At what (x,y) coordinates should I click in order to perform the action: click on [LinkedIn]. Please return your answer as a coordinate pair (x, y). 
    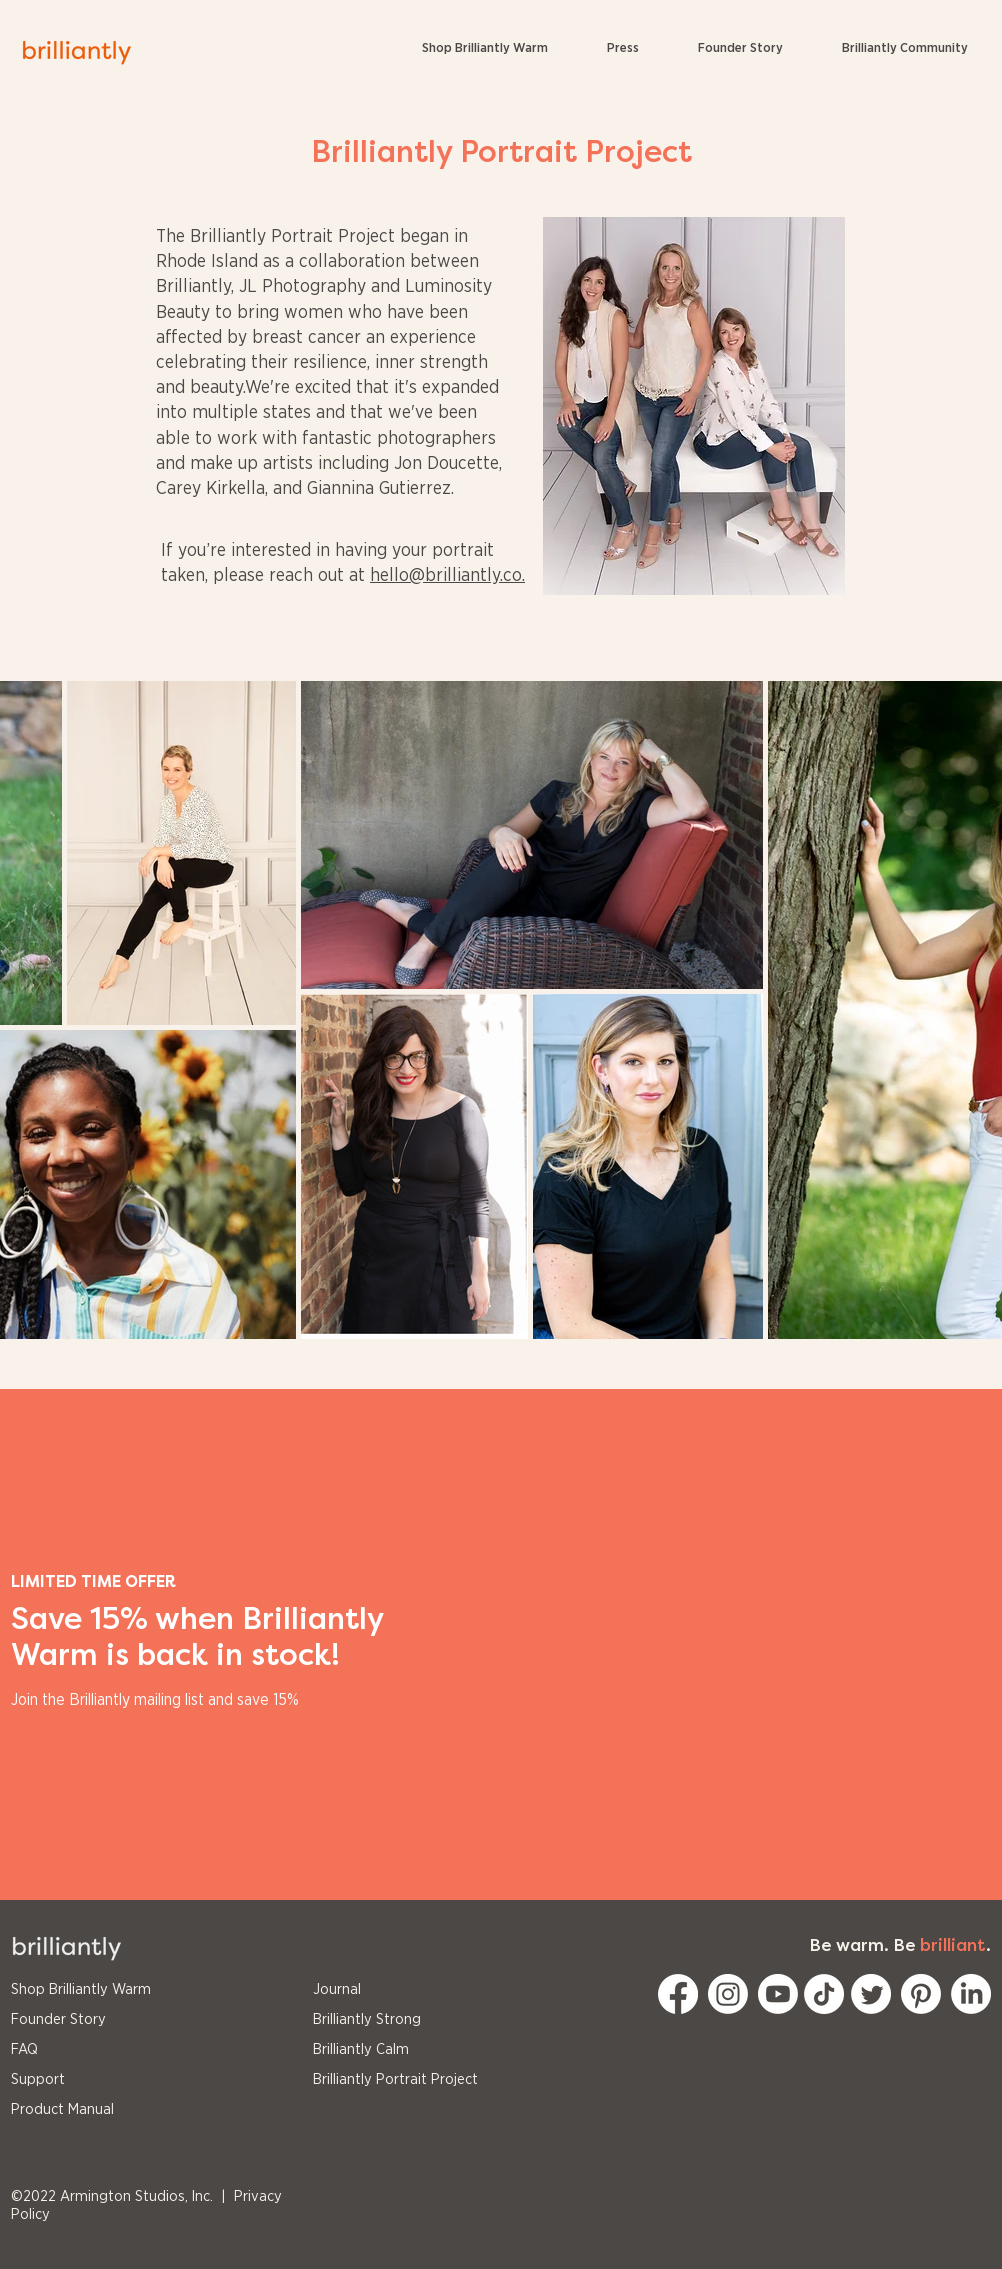
    Looking at the image, I should click on (971, 1994).